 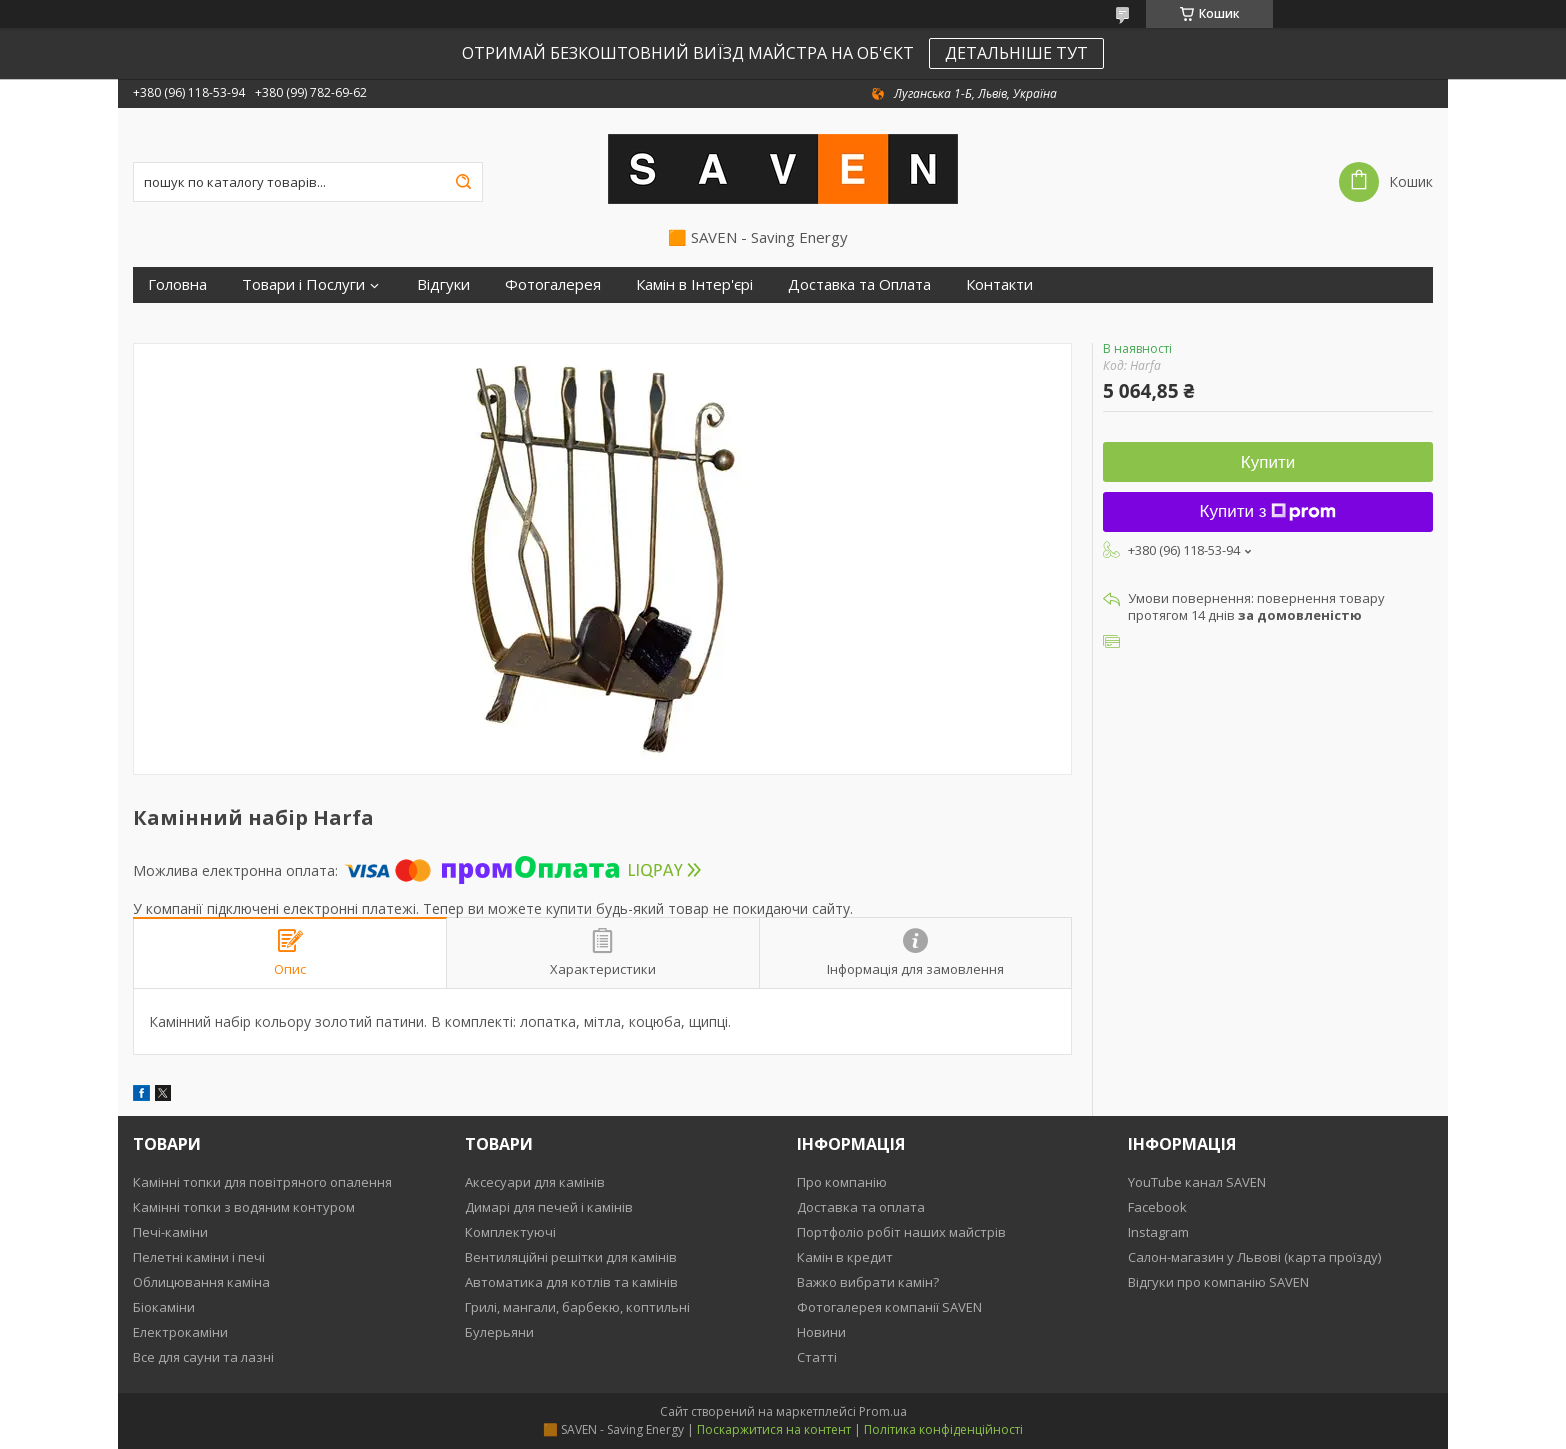 I want to click on Instagram, so click(x=1158, y=1232).